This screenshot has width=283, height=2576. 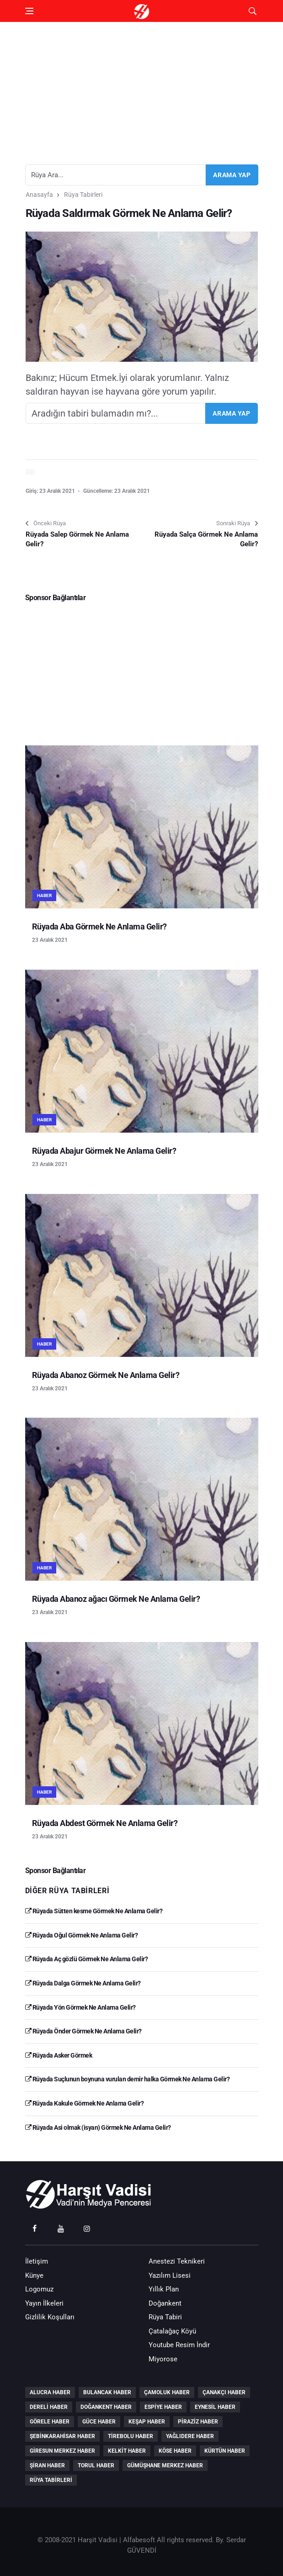 What do you see at coordinates (94, 1911) in the screenshot?
I see `Rüyada Sütten kesme Görmek Ne Anlama Gelir?` at bounding box center [94, 1911].